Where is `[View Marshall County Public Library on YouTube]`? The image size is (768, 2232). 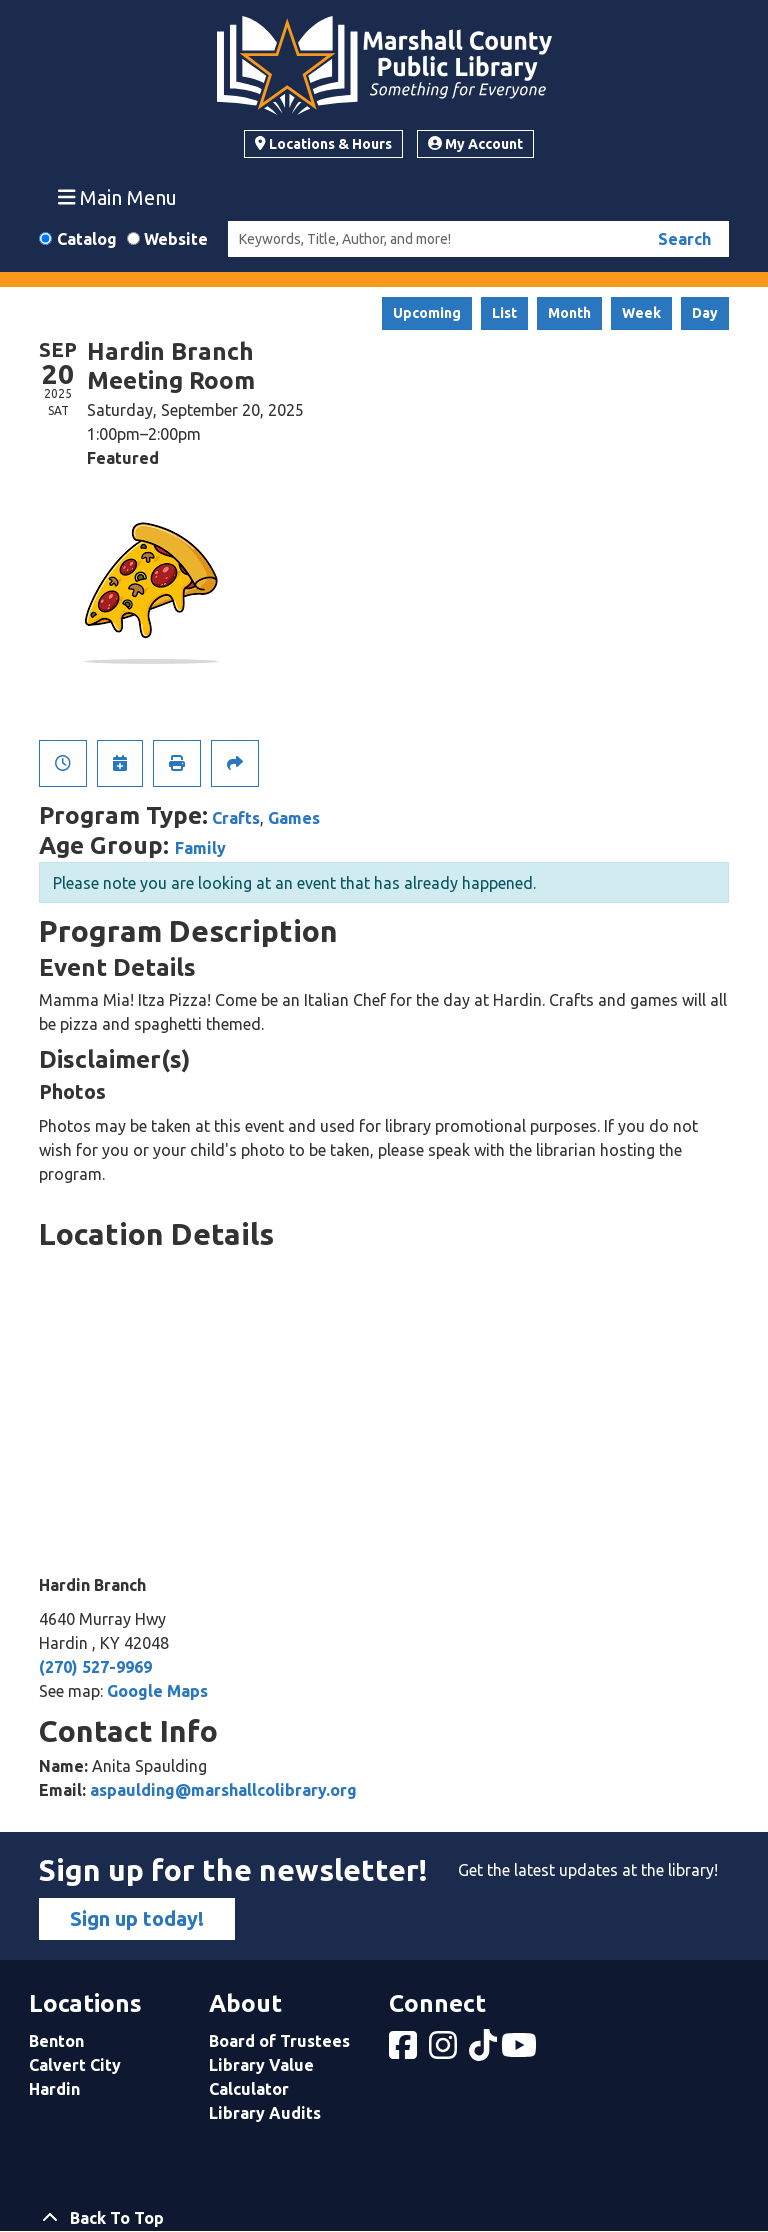 [View Marshall County Public Library on YouTube] is located at coordinates (521, 2051).